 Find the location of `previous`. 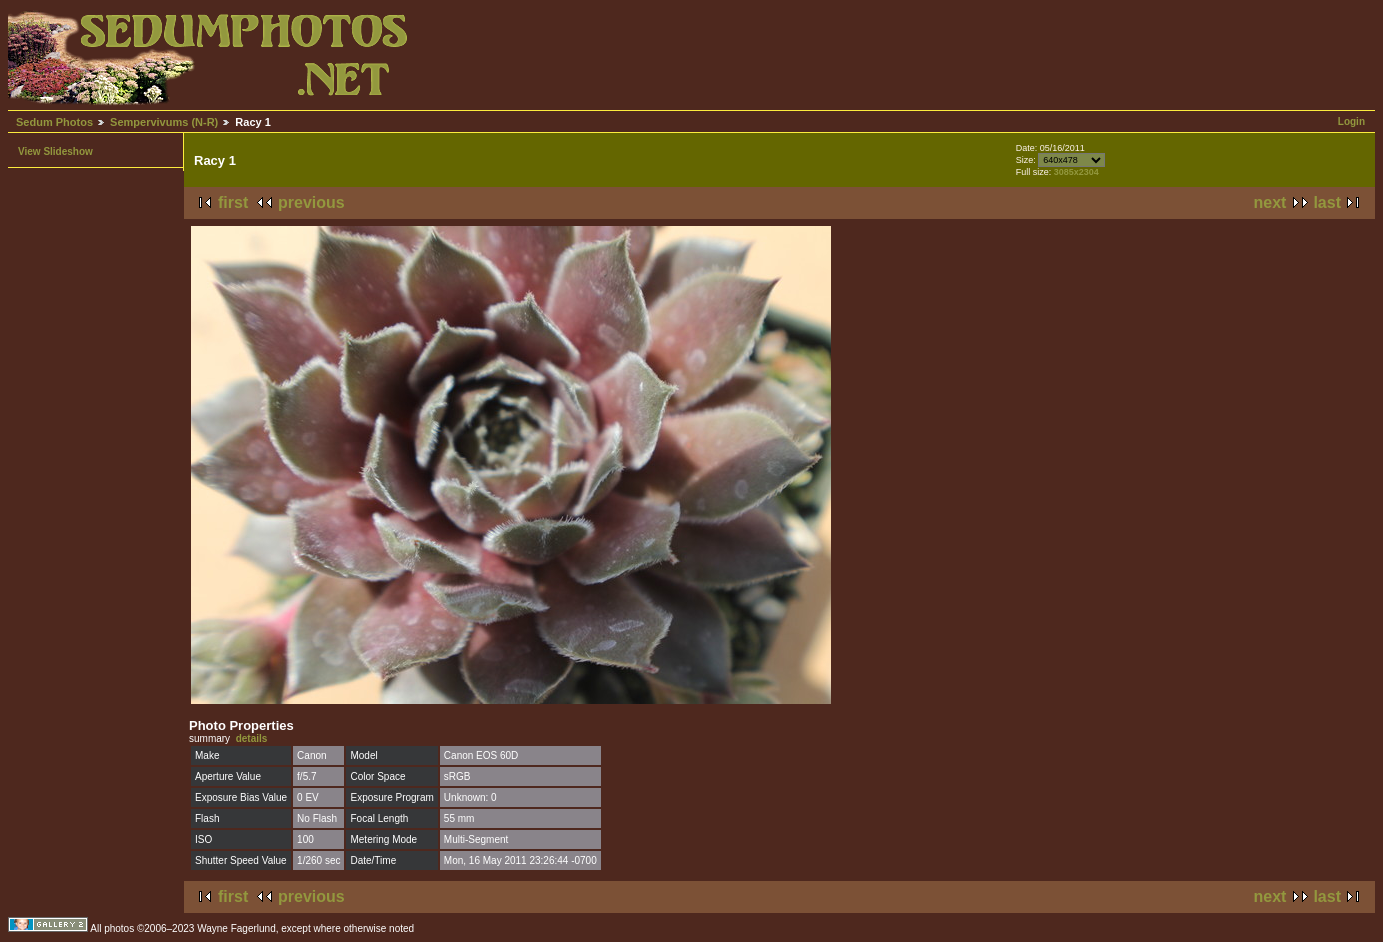

previous is located at coordinates (311, 202).